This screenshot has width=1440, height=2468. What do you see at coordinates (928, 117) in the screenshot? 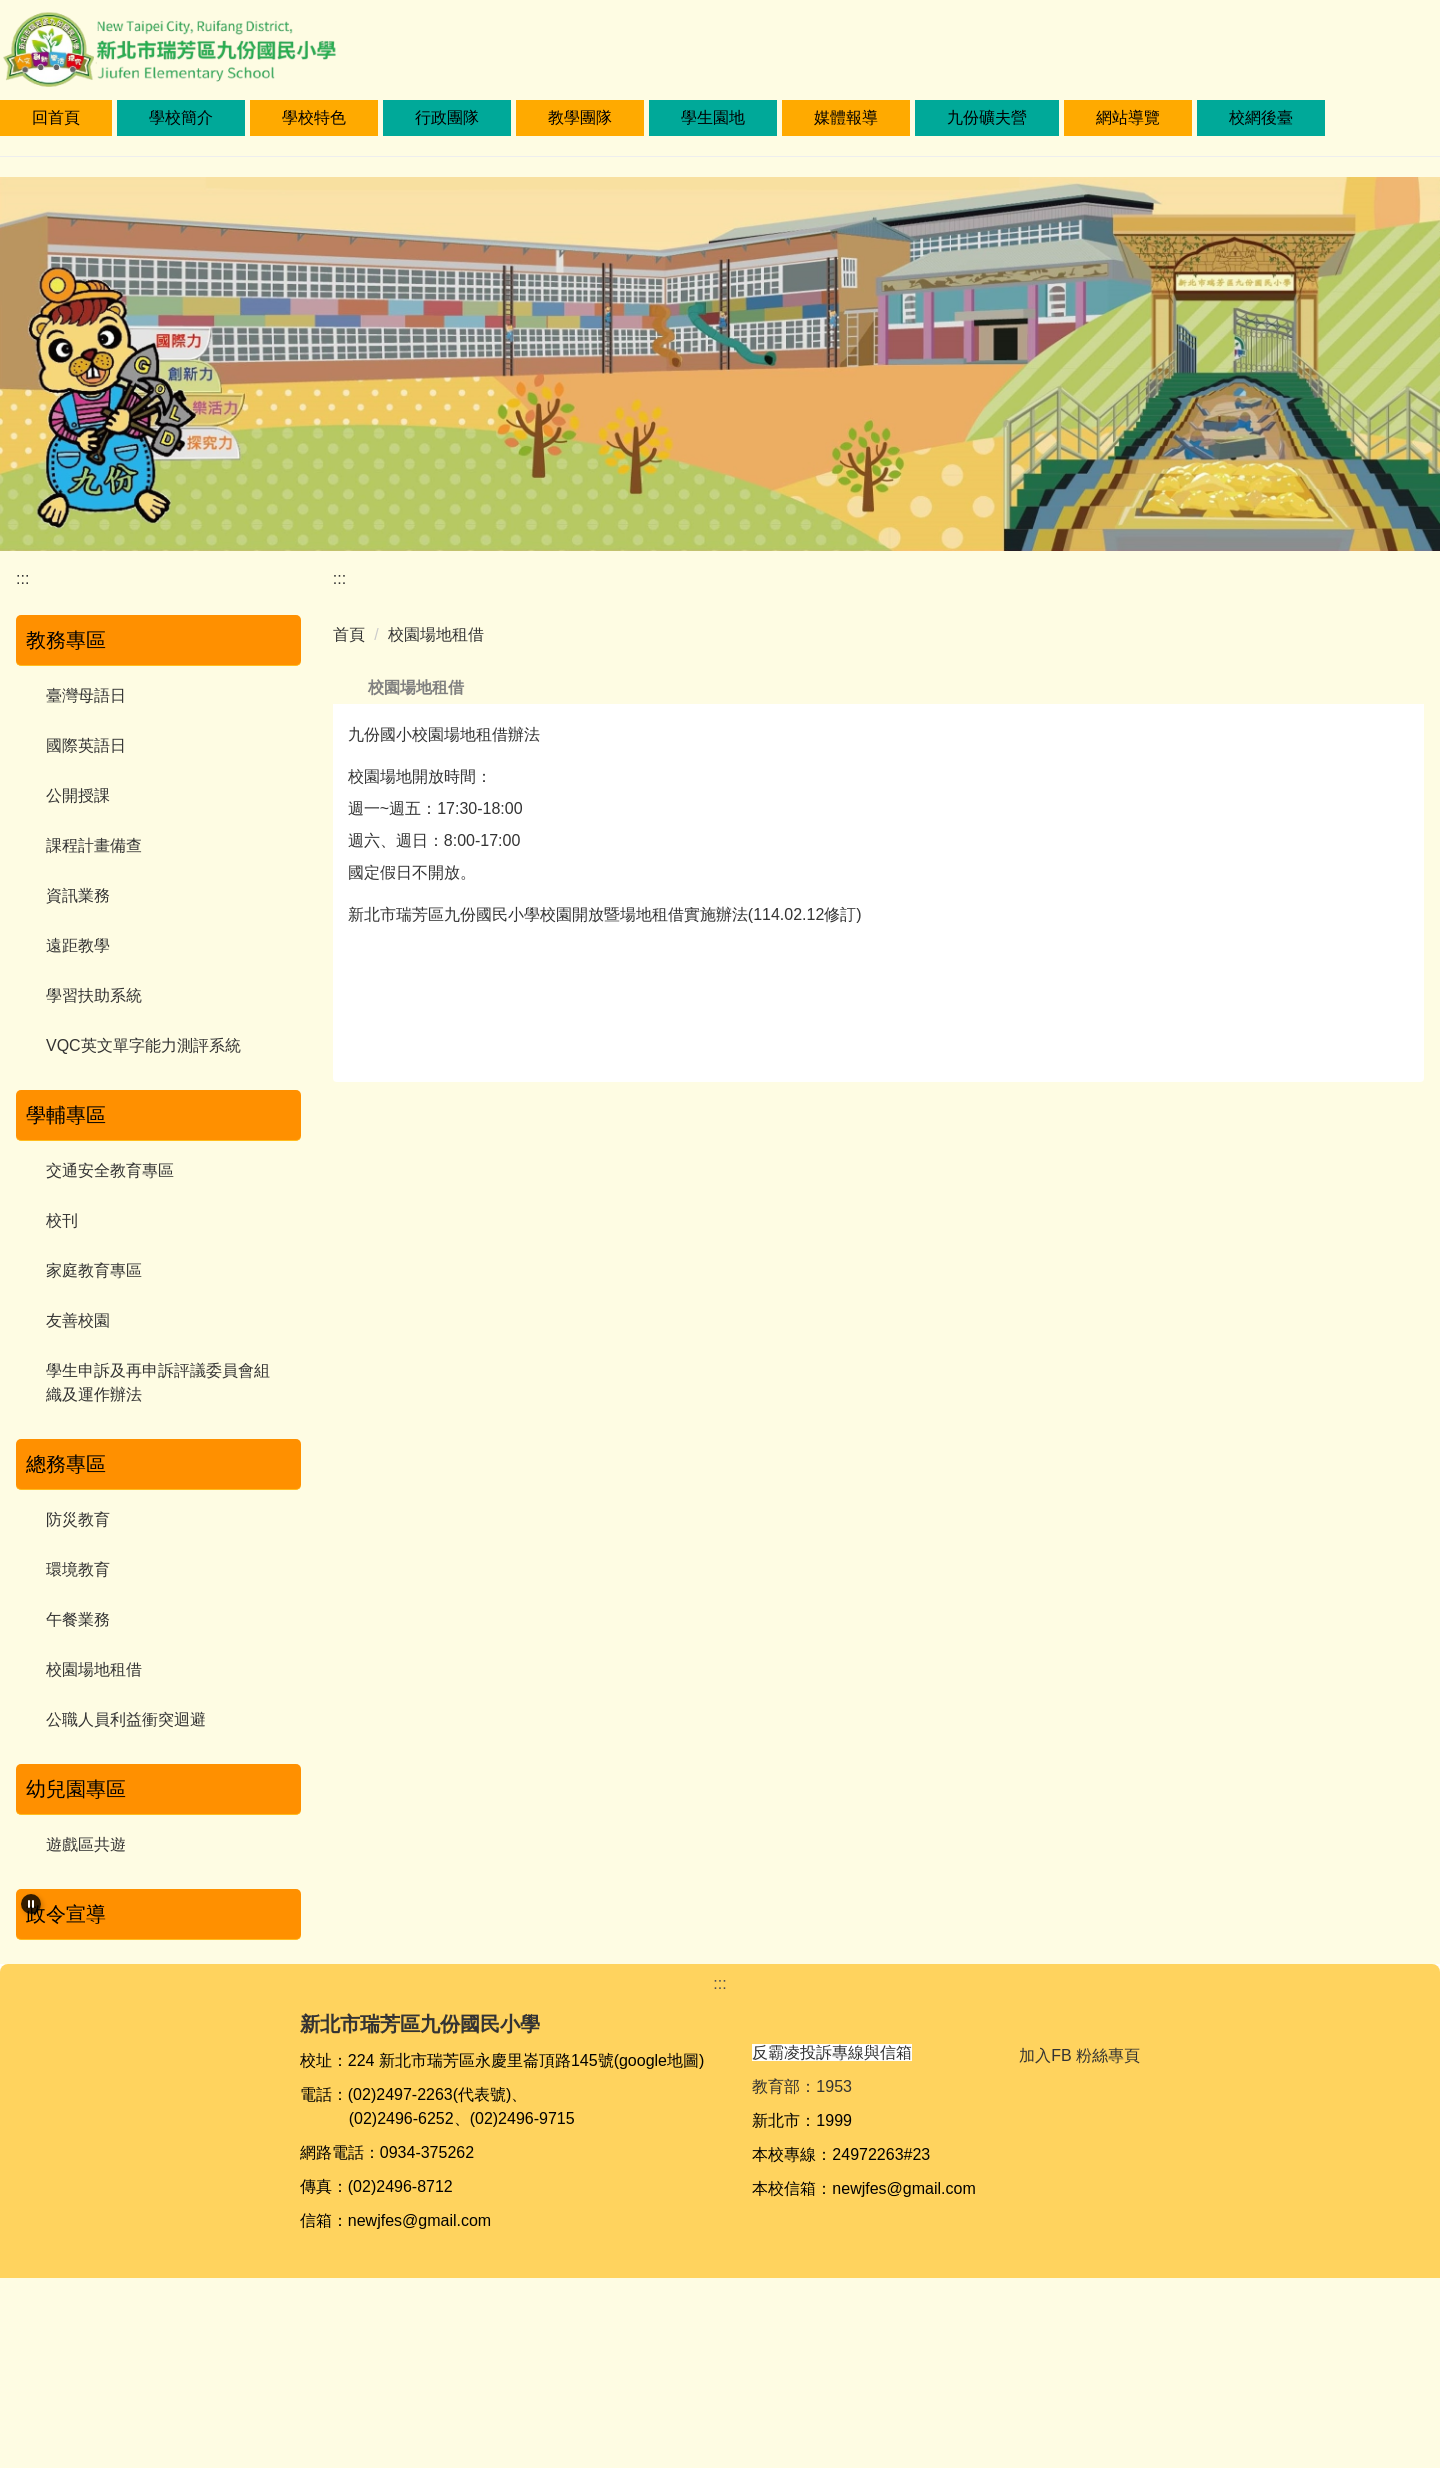
I see `媒體報導` at bounding box center [928, 117].